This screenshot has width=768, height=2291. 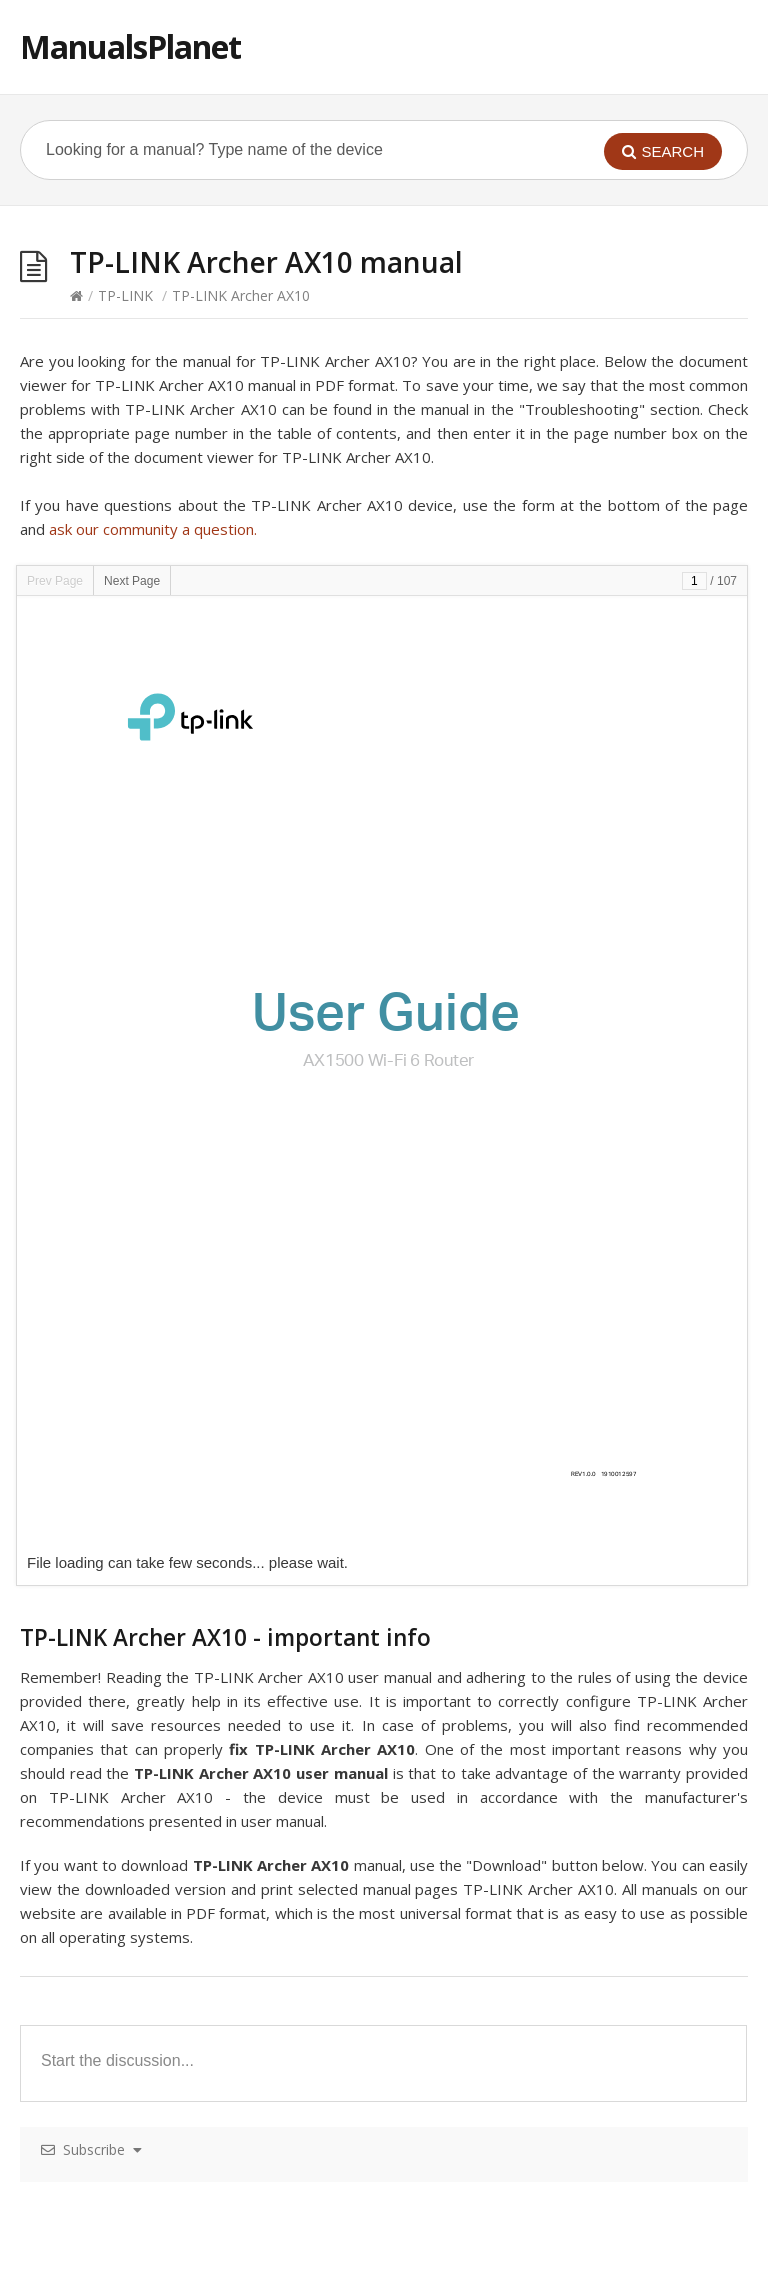 I want to click on TP-LINK TL-WR1043N, so click(x=481, y=1902).